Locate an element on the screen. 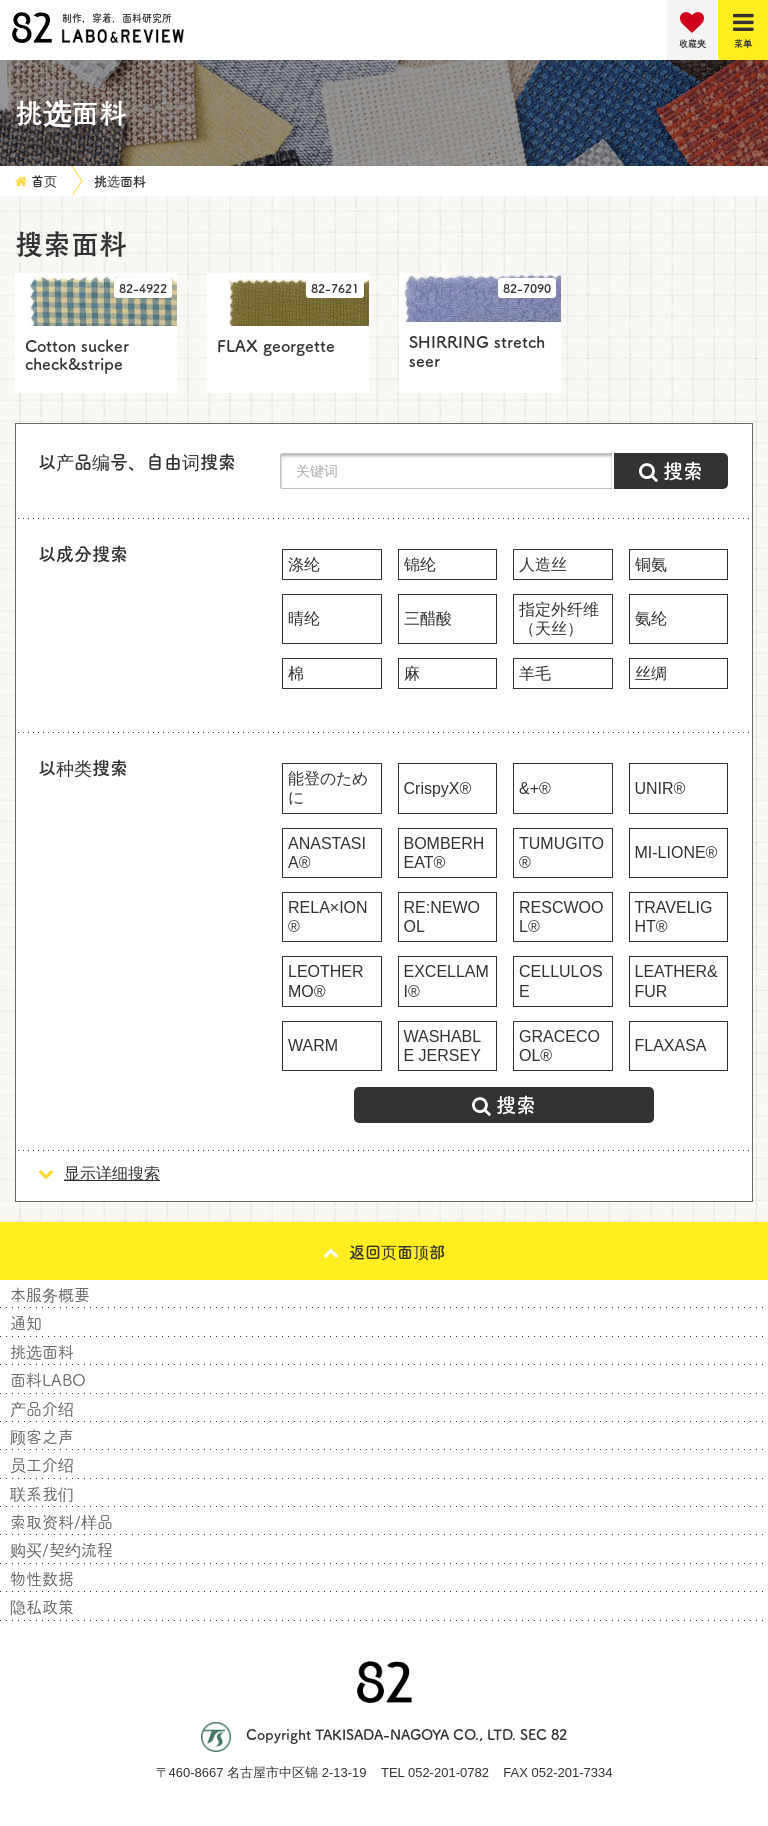 This screenshot has width=768, height=1826. [Menu] is located at coordinates (743, 30).